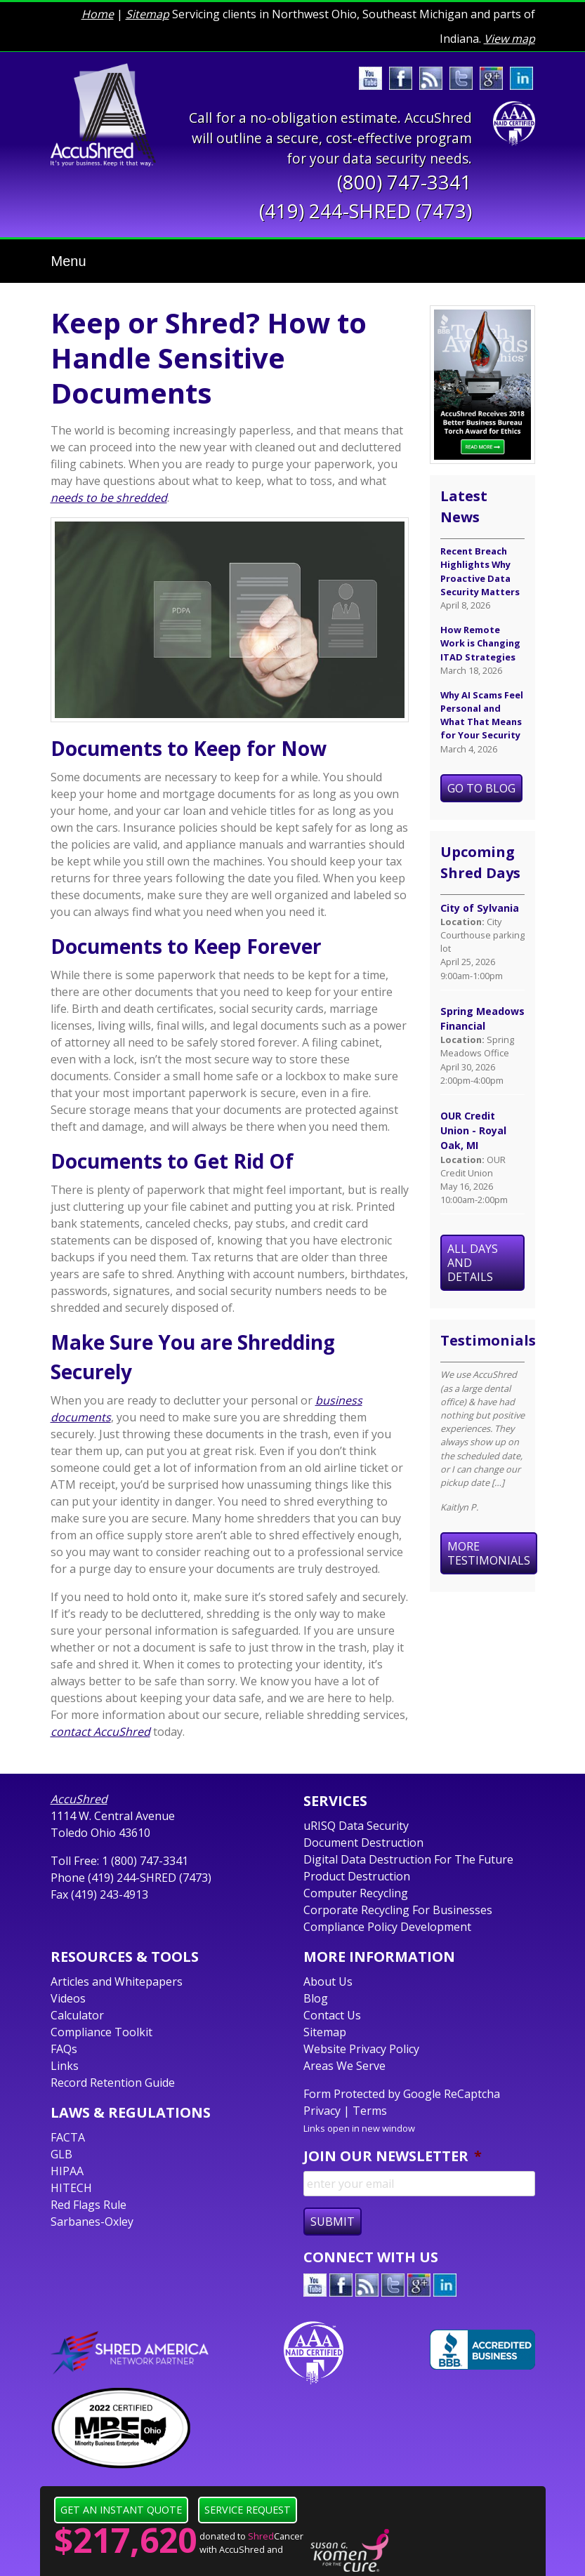 The image size is (585, 2576). I want to click on Terms, so click(370, 2110).